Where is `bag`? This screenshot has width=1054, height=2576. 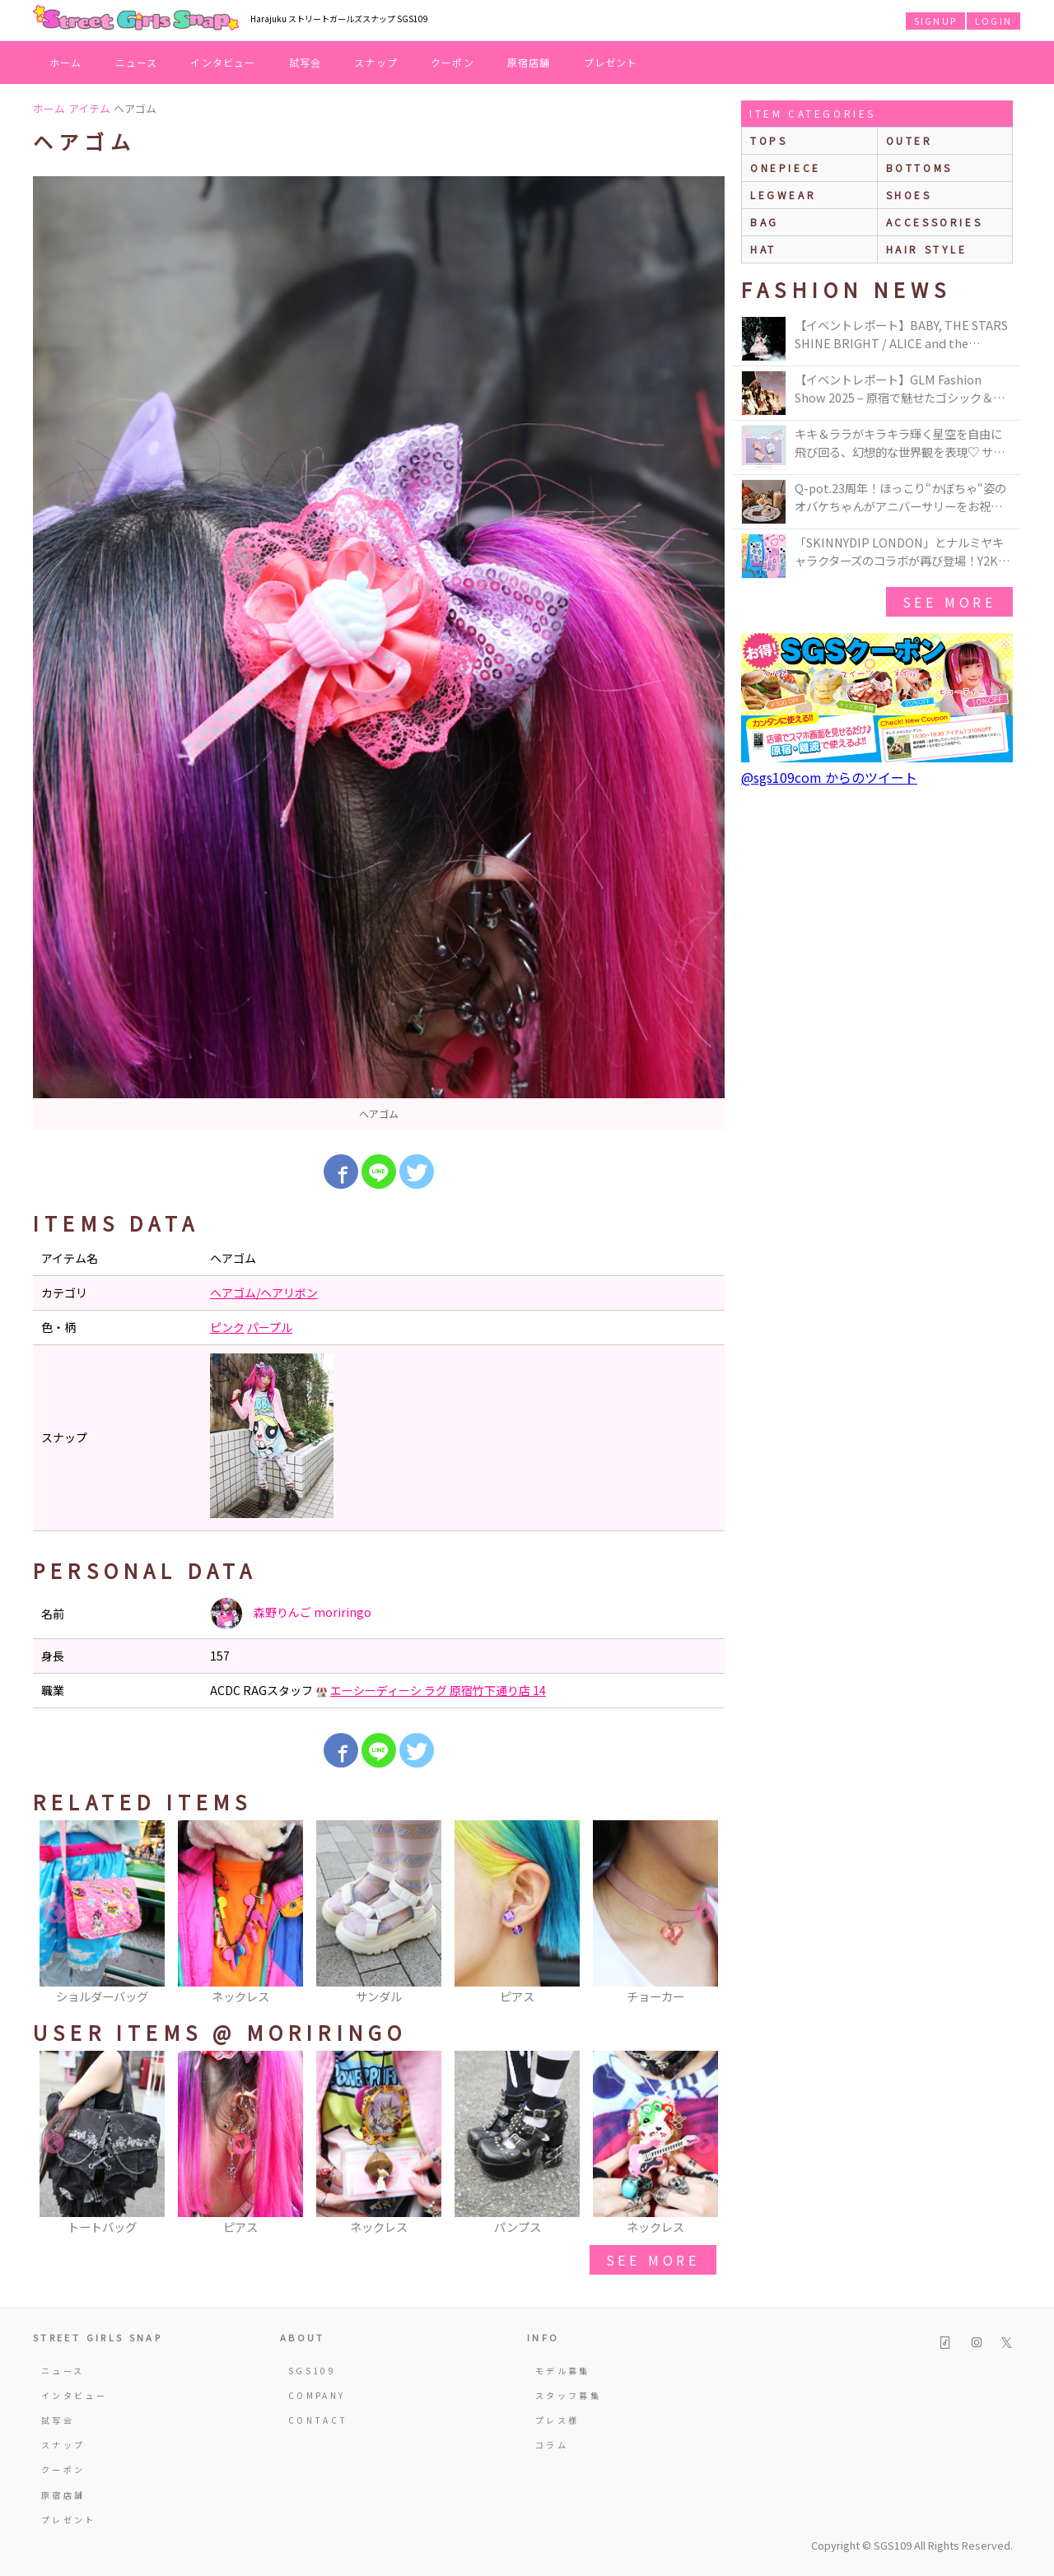
bag is located at coordinates (764, 222).